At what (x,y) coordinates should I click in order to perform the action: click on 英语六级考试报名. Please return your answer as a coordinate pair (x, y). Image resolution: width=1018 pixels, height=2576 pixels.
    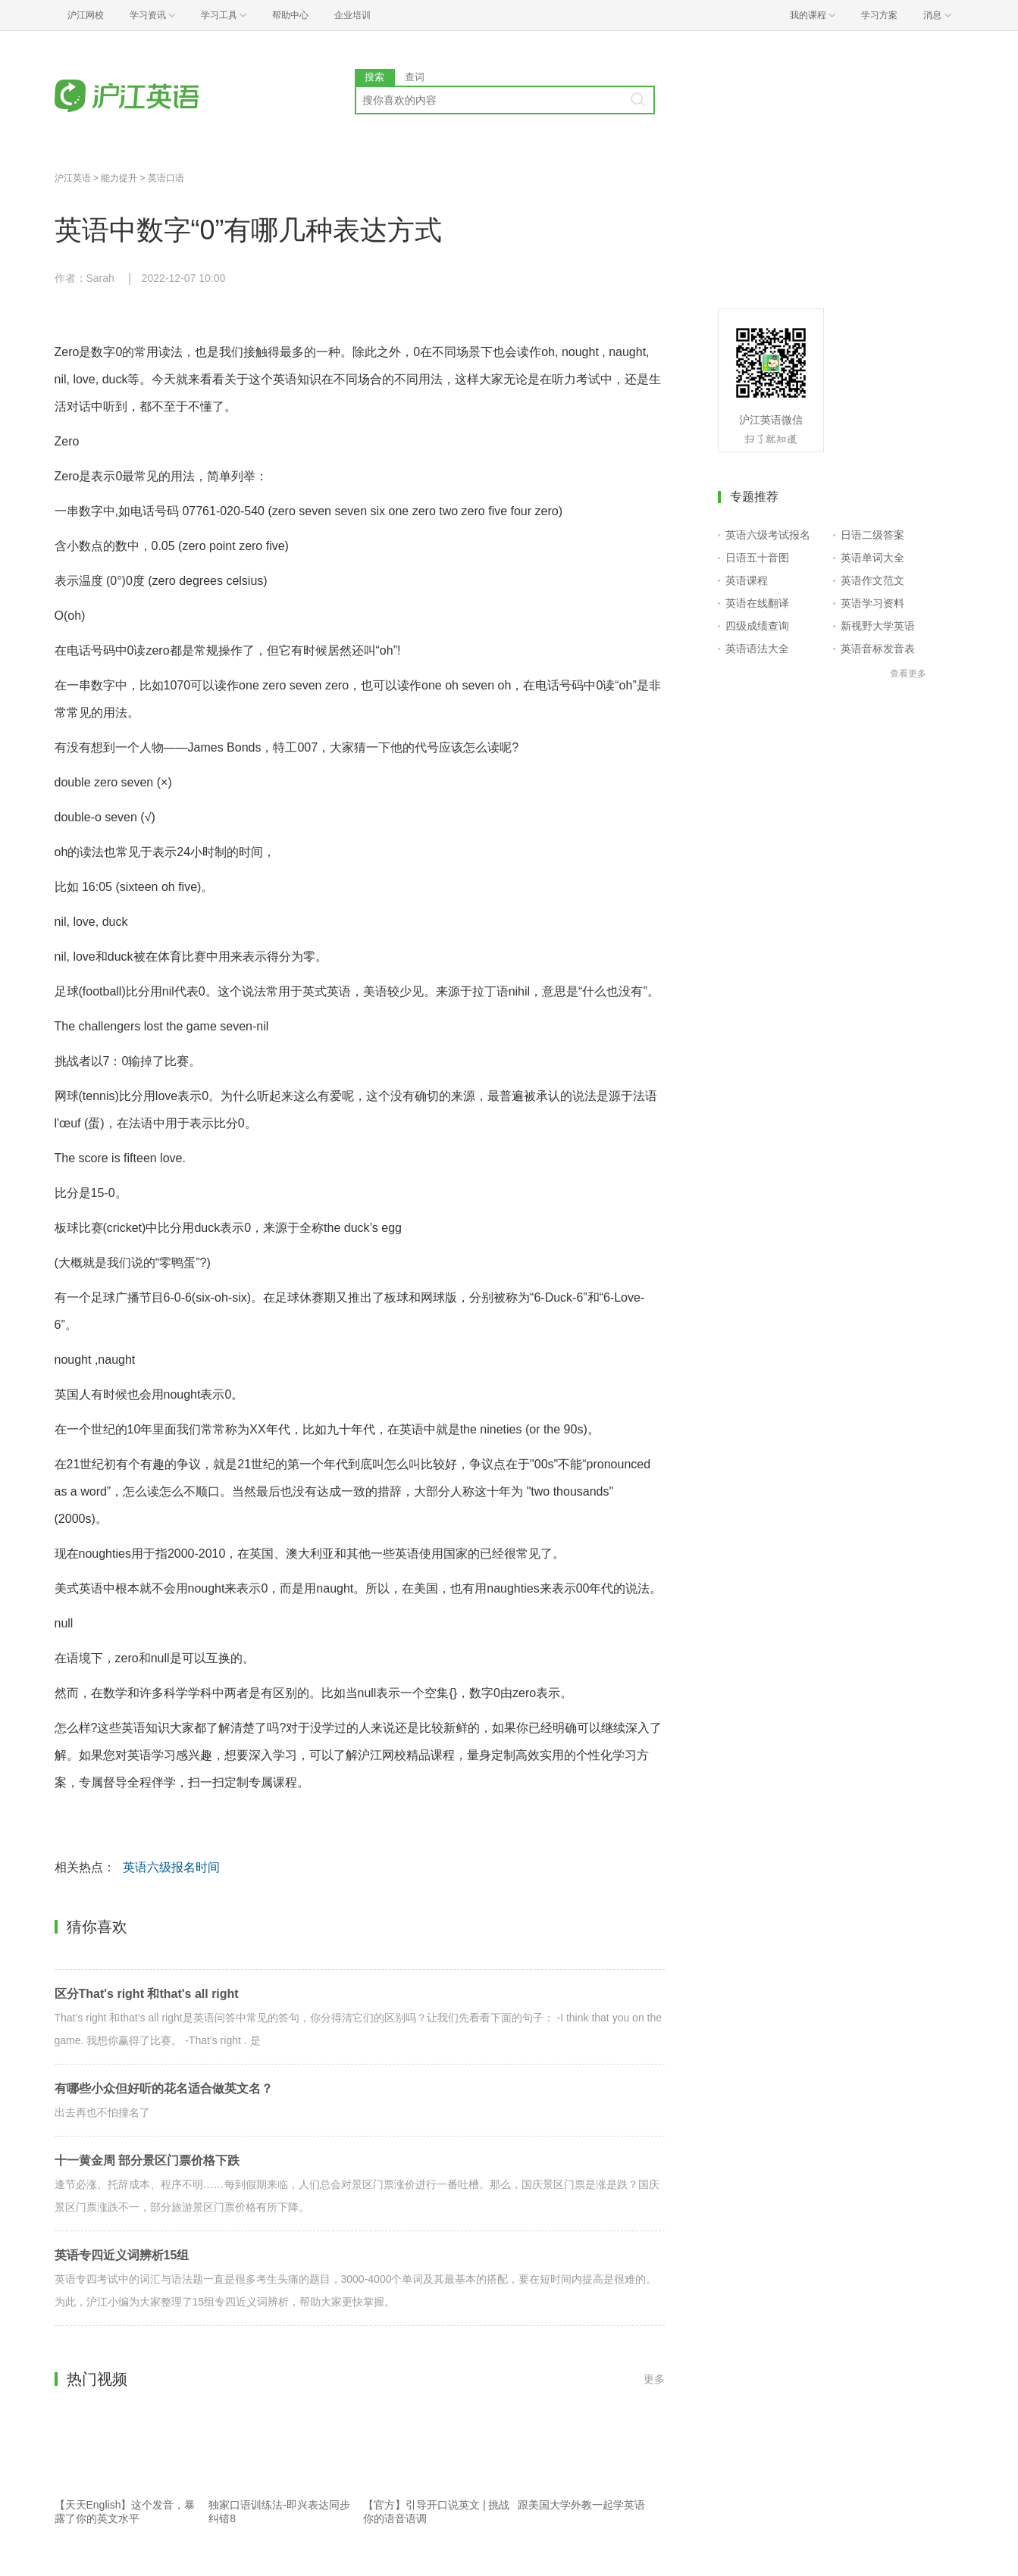
    Looking at the image, I should click on (767, 535).